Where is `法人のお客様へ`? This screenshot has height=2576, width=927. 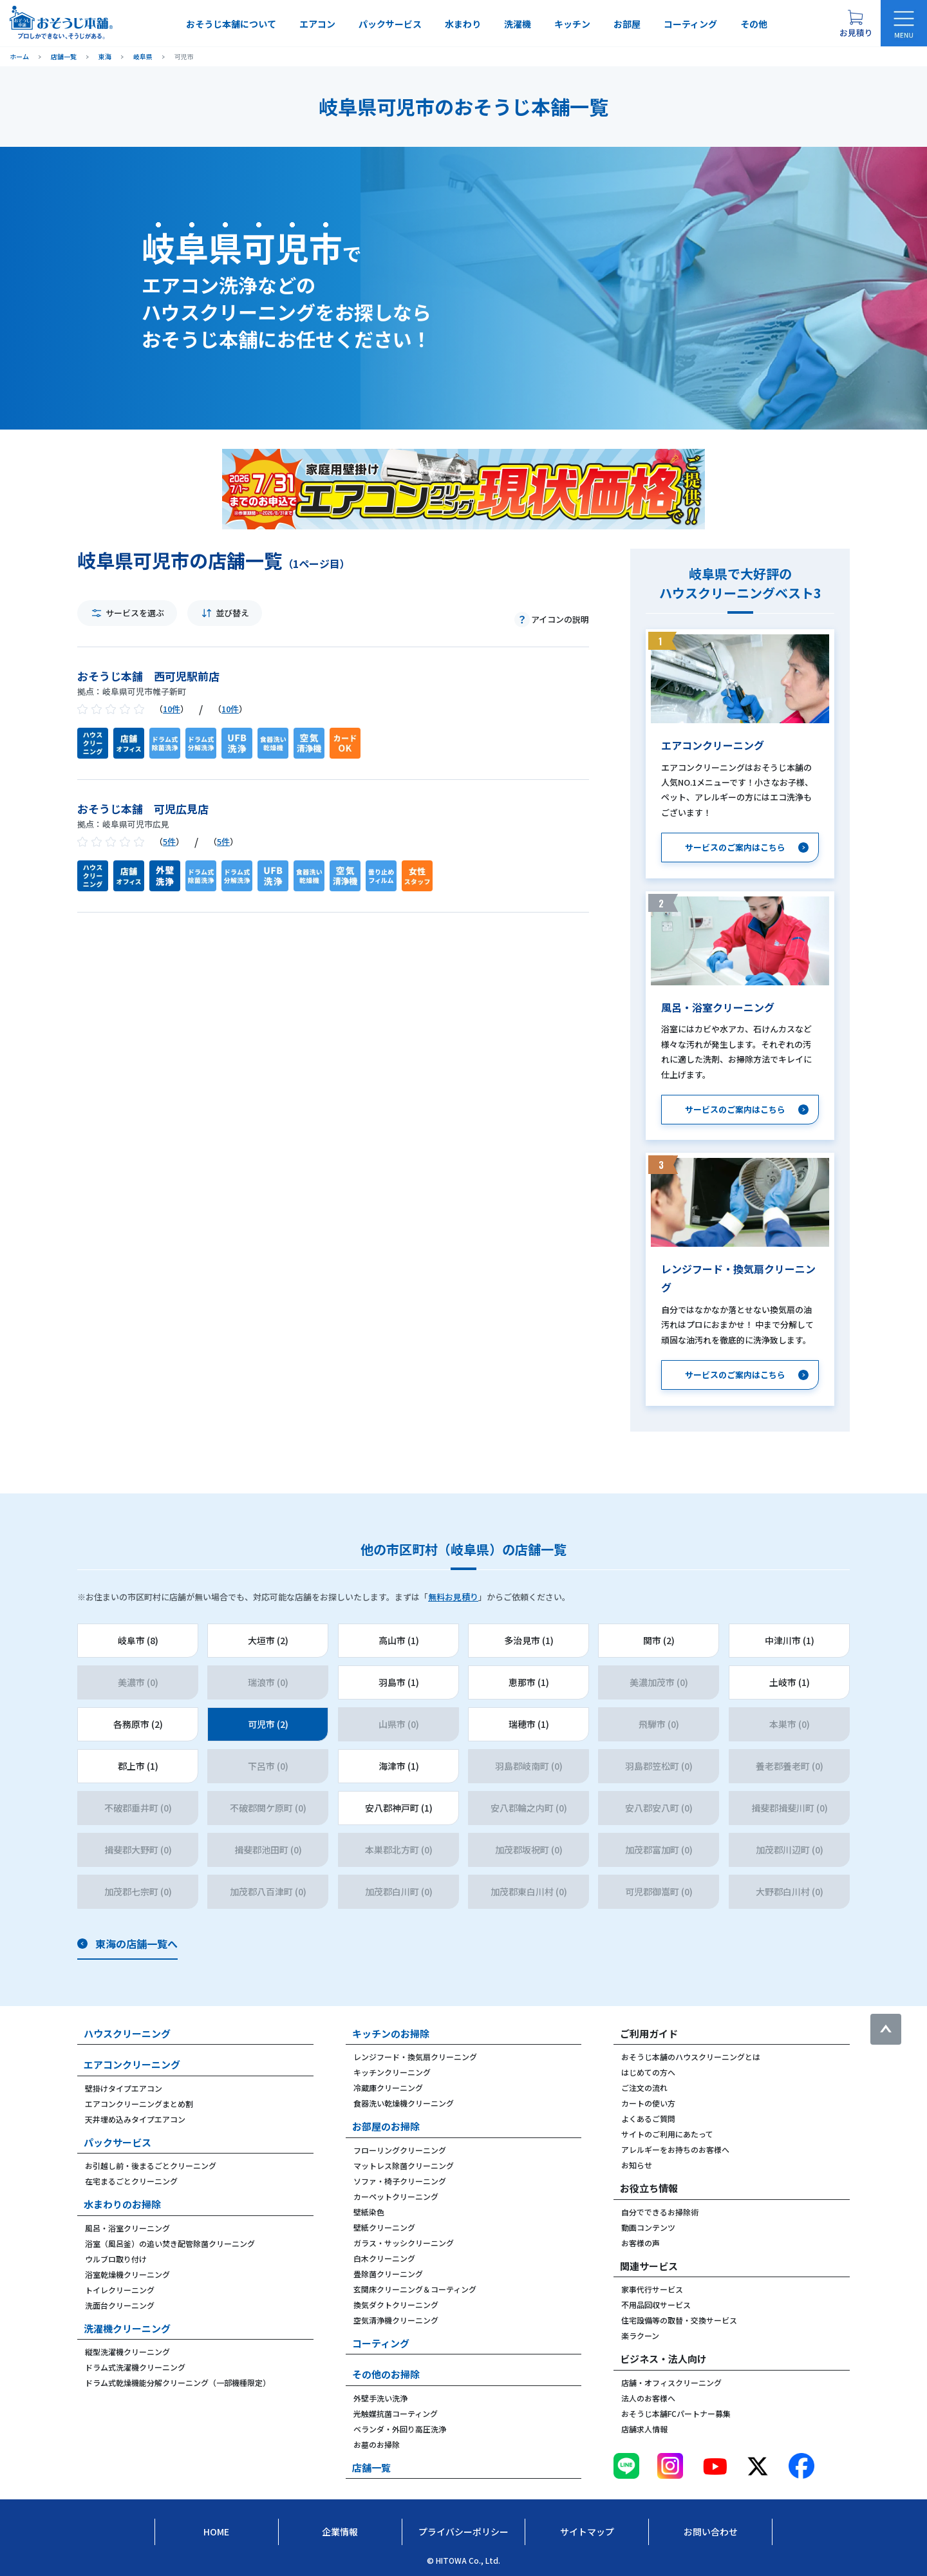
法人のお客様へ is located at coordinates (648, 2397).